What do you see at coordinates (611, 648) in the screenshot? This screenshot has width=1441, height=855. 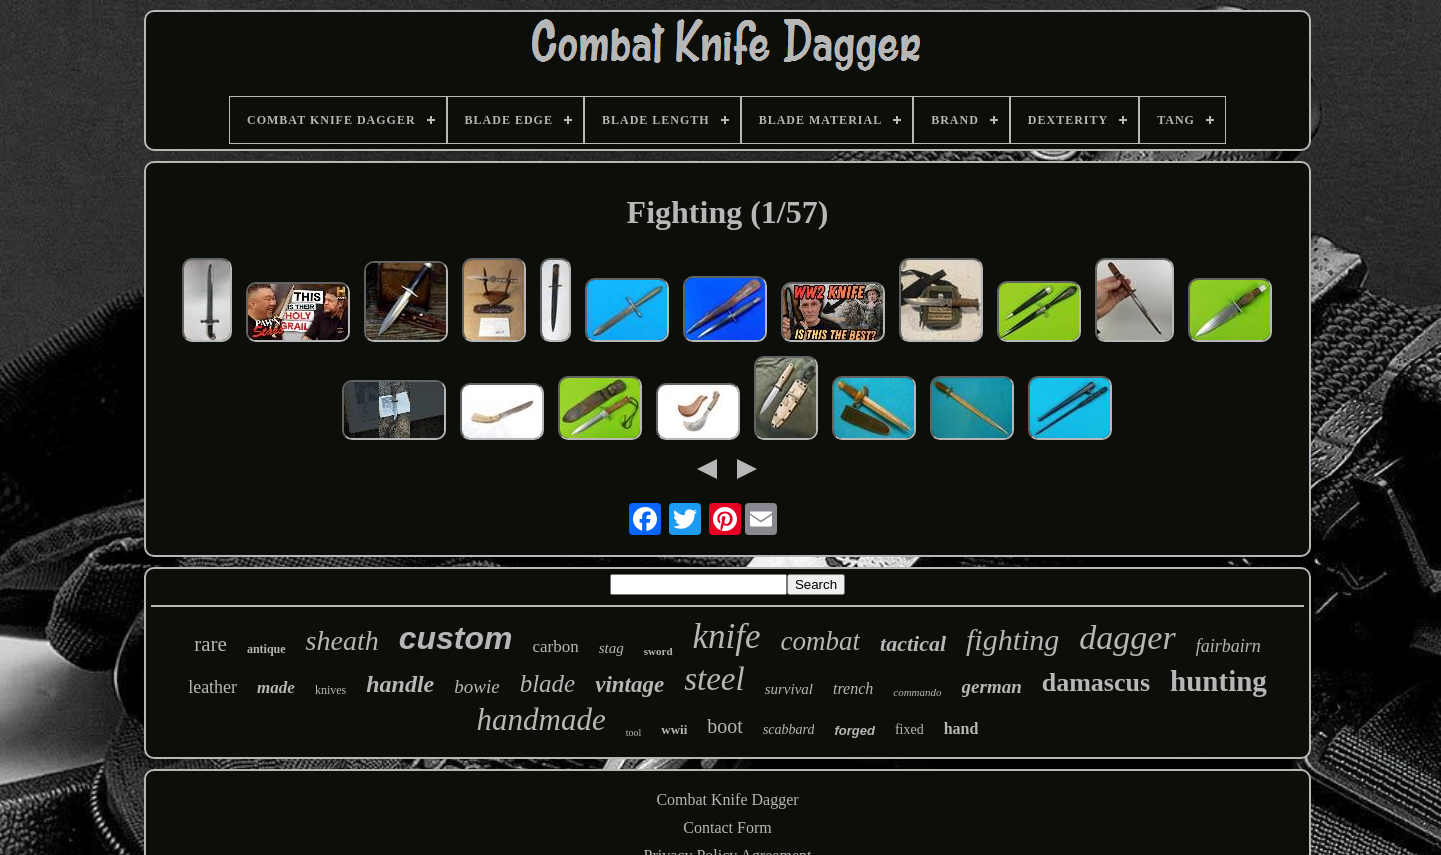 I see `stag` at bounding box center [611, 648].